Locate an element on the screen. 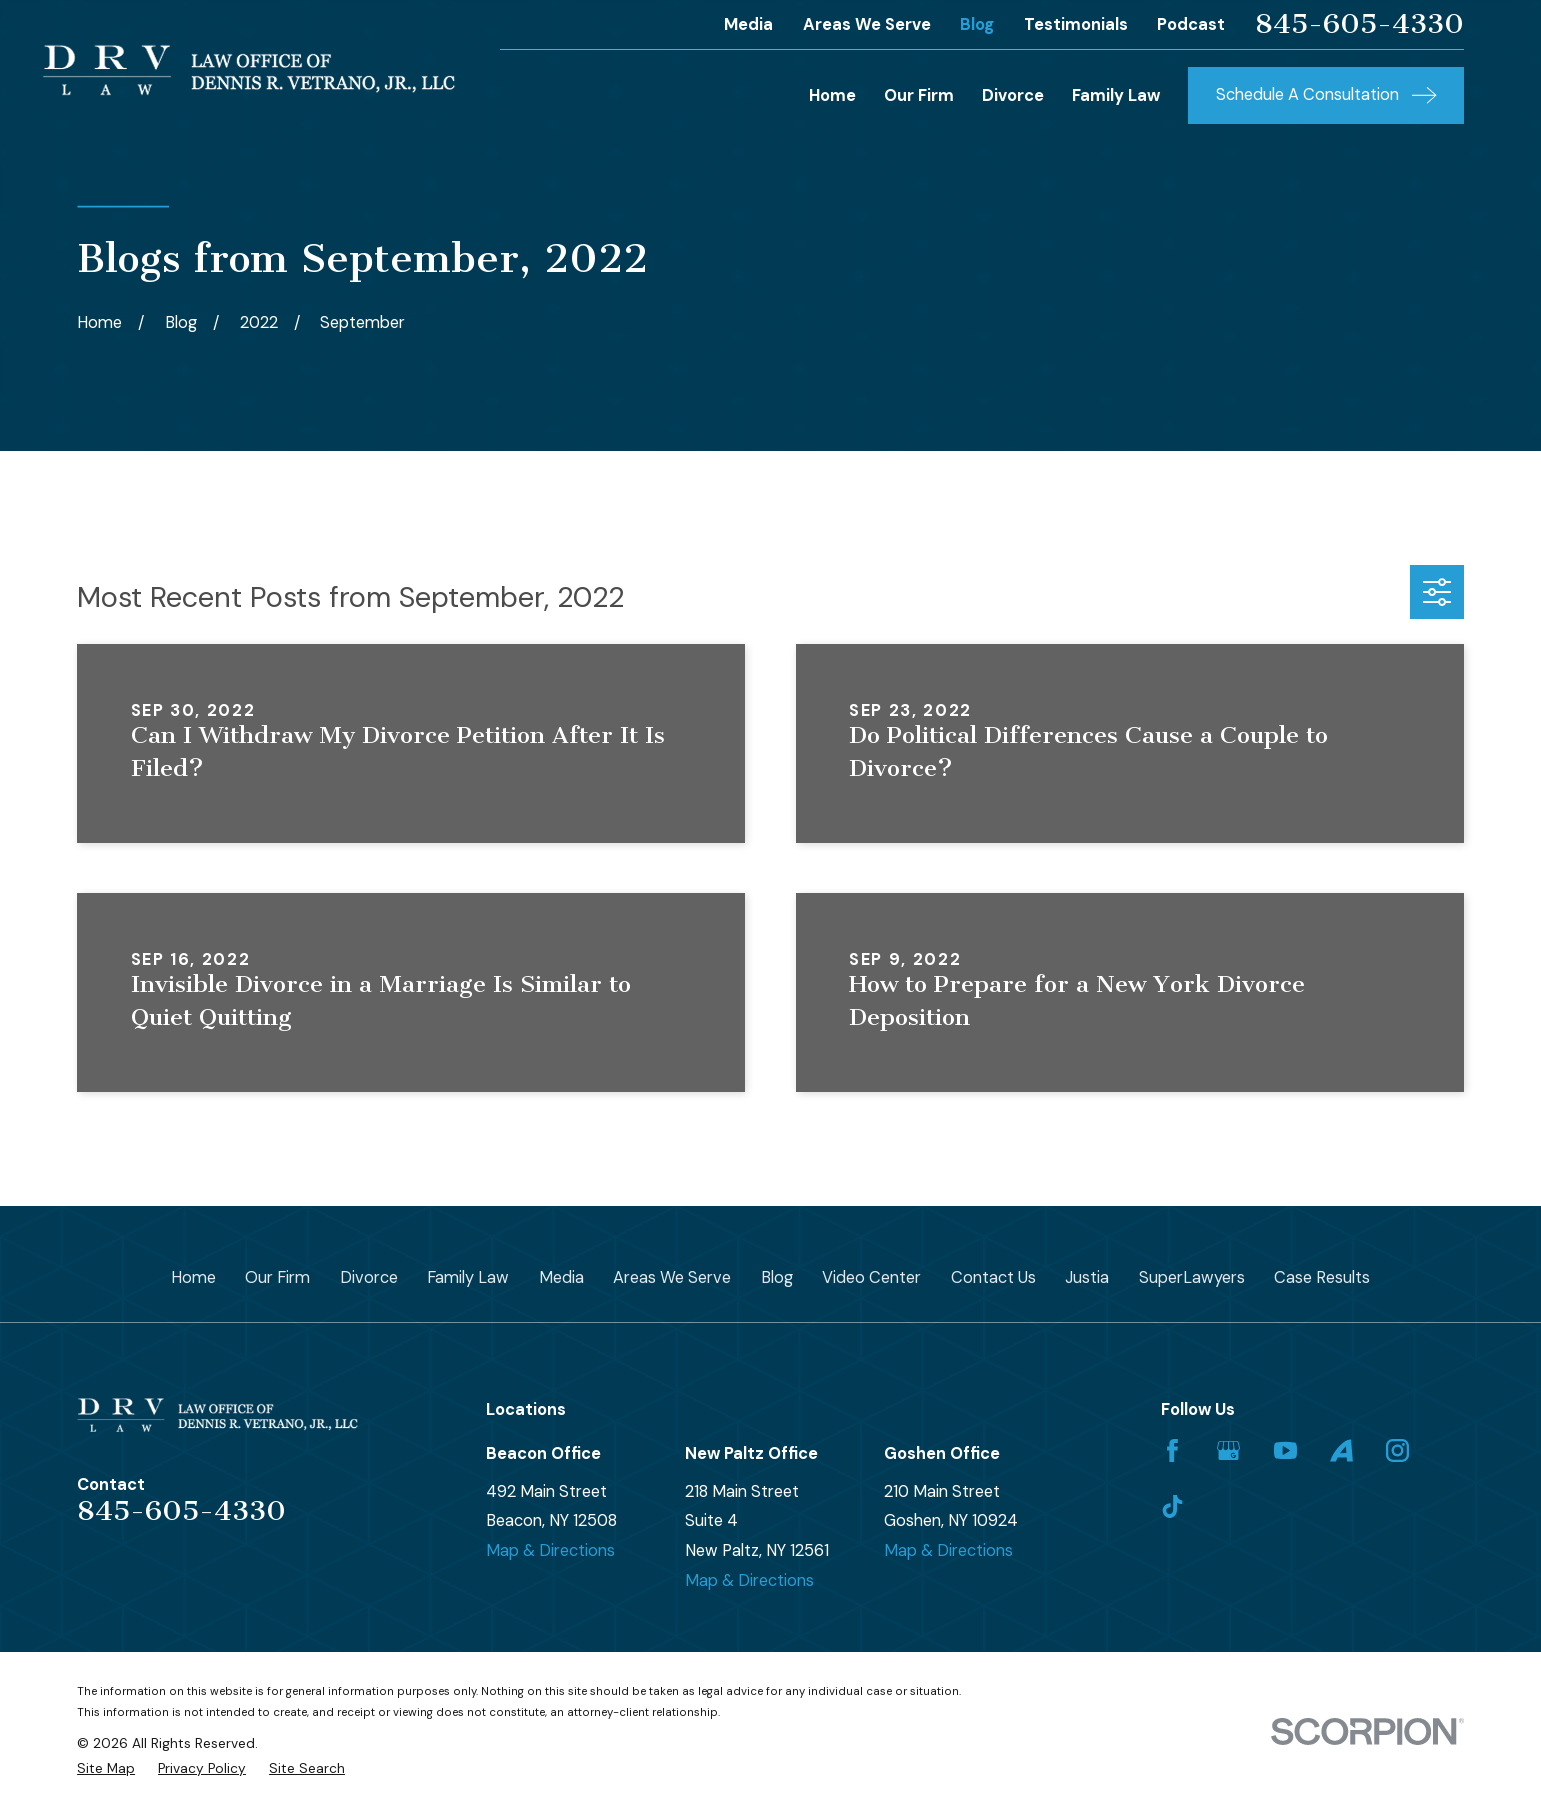 Image resolution: width=1541 pixels, height=1810 pixels. [Facebook] is located at coordinates (1172, 1450).